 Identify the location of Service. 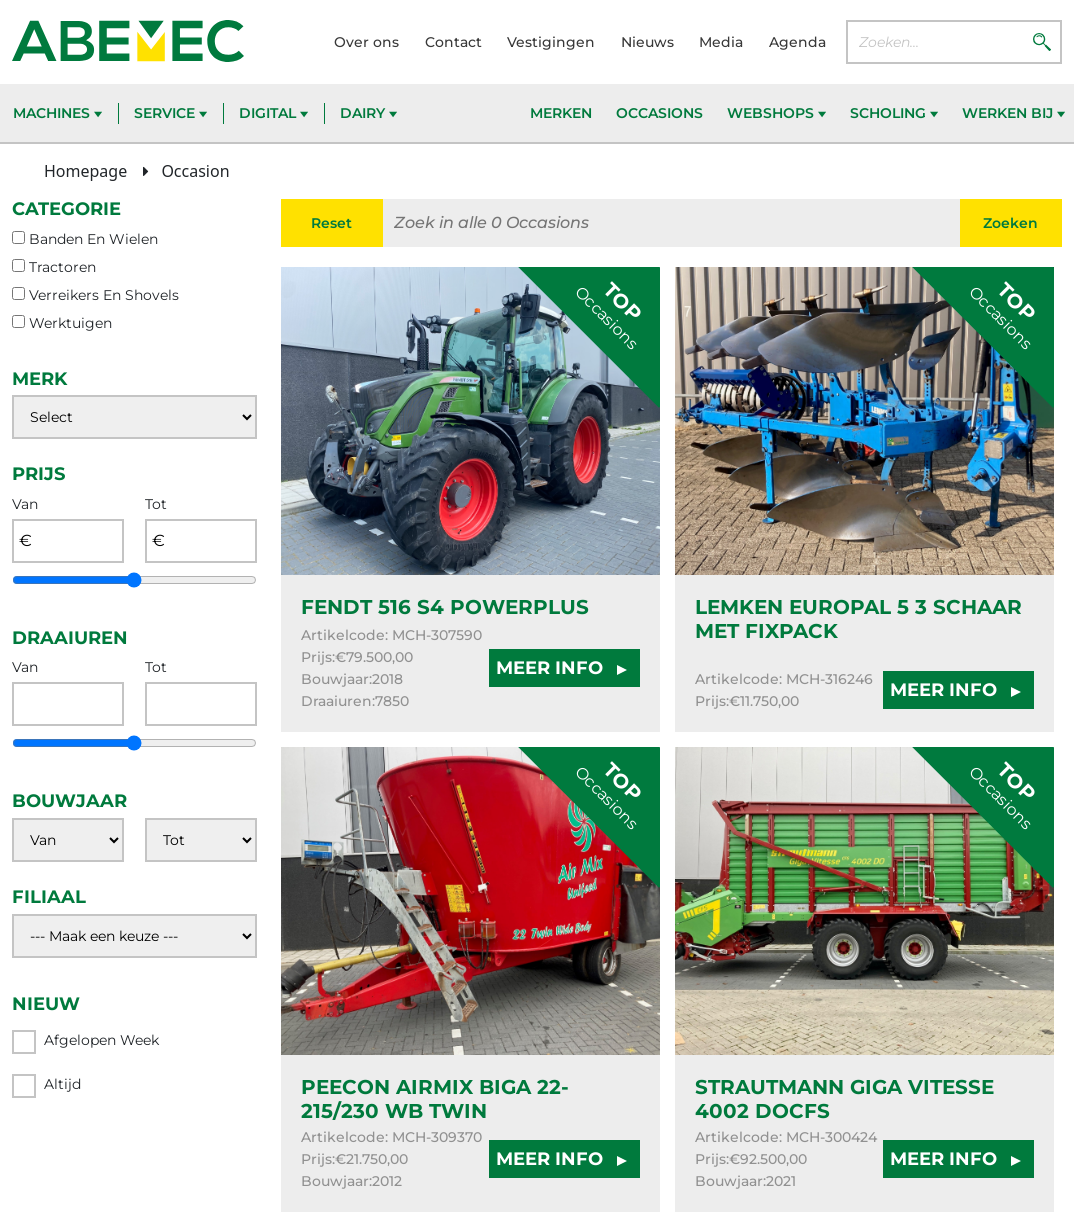
(170, 113).